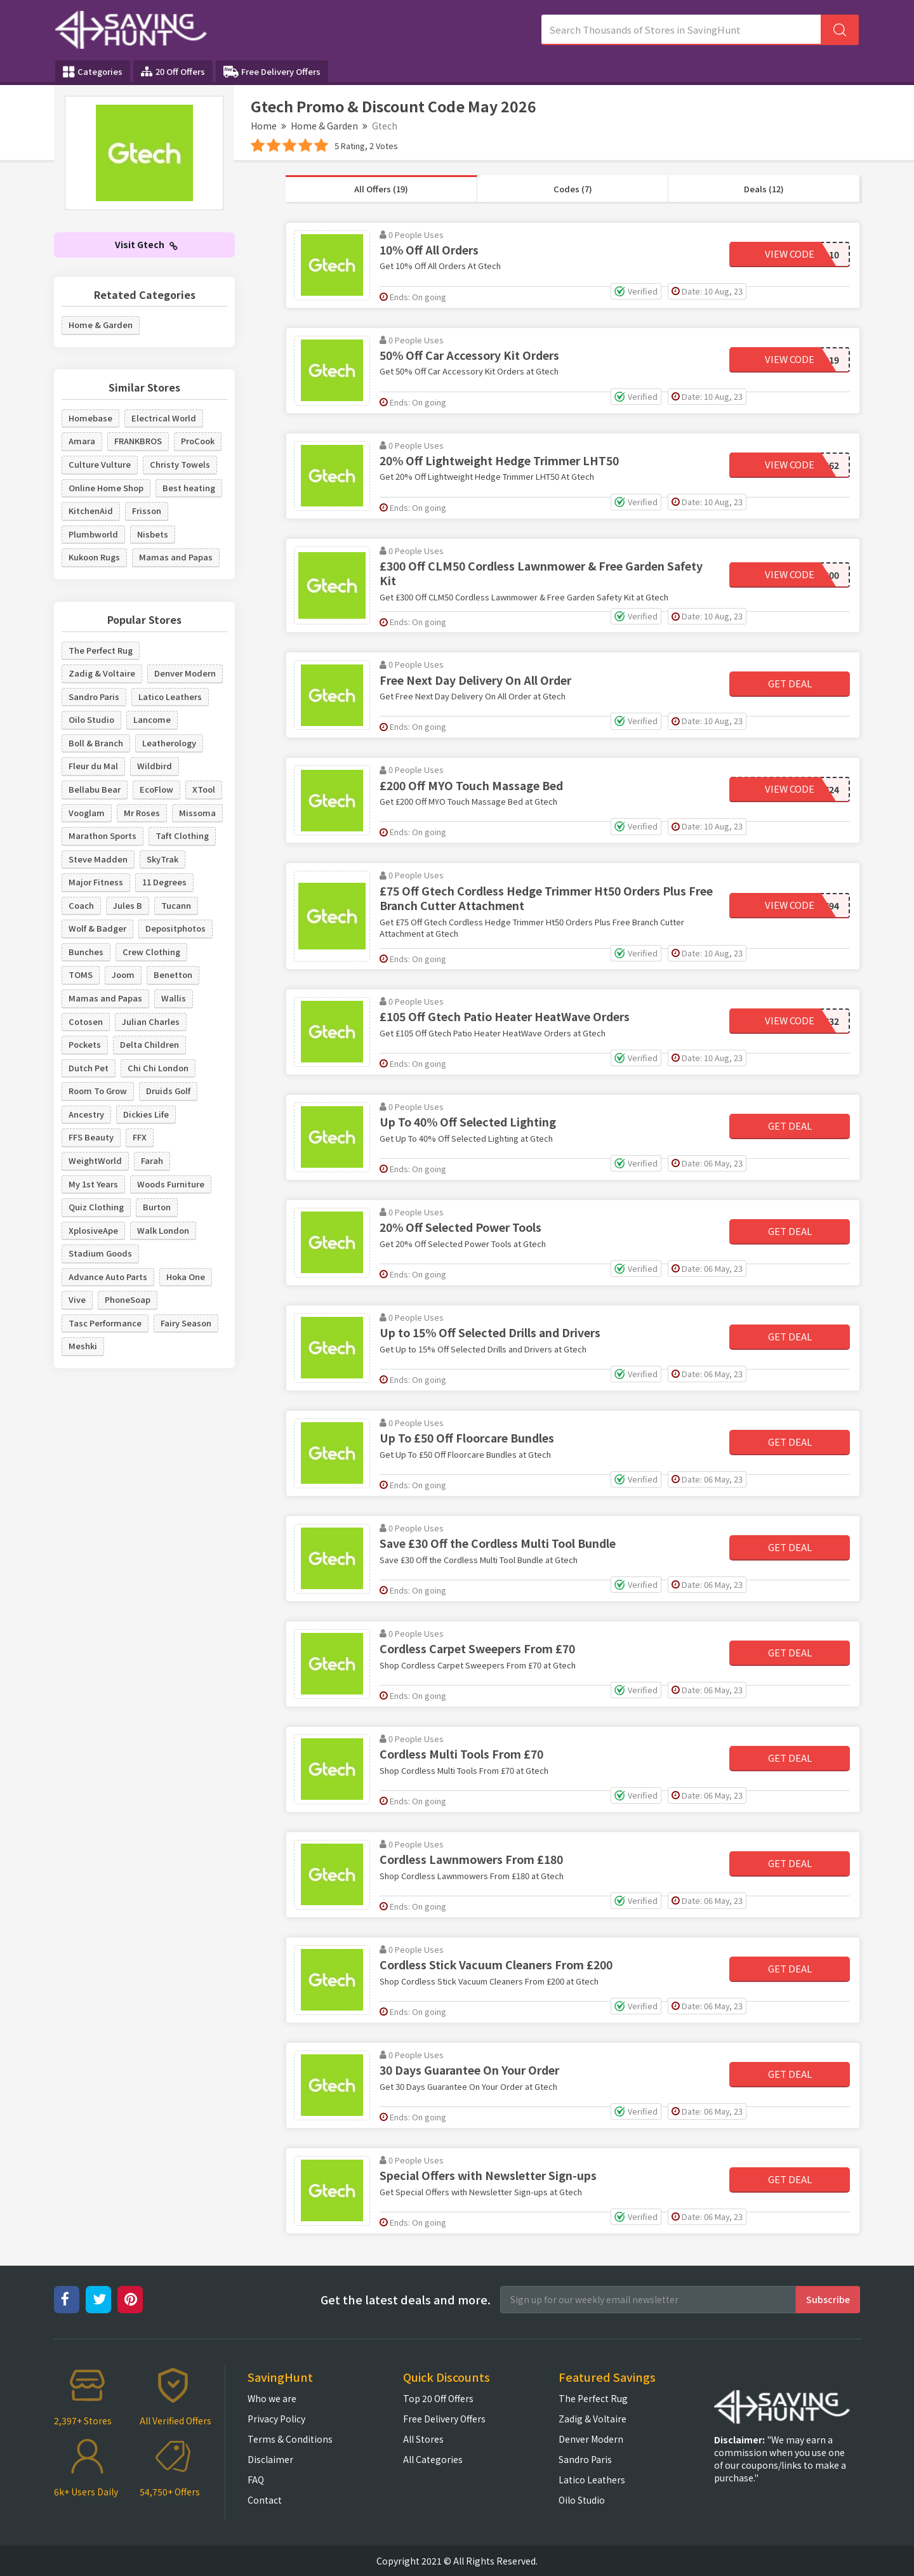  Describe the element at coordinates (91, 719) in the screenshot. I see `Oilo Studio` at that location.